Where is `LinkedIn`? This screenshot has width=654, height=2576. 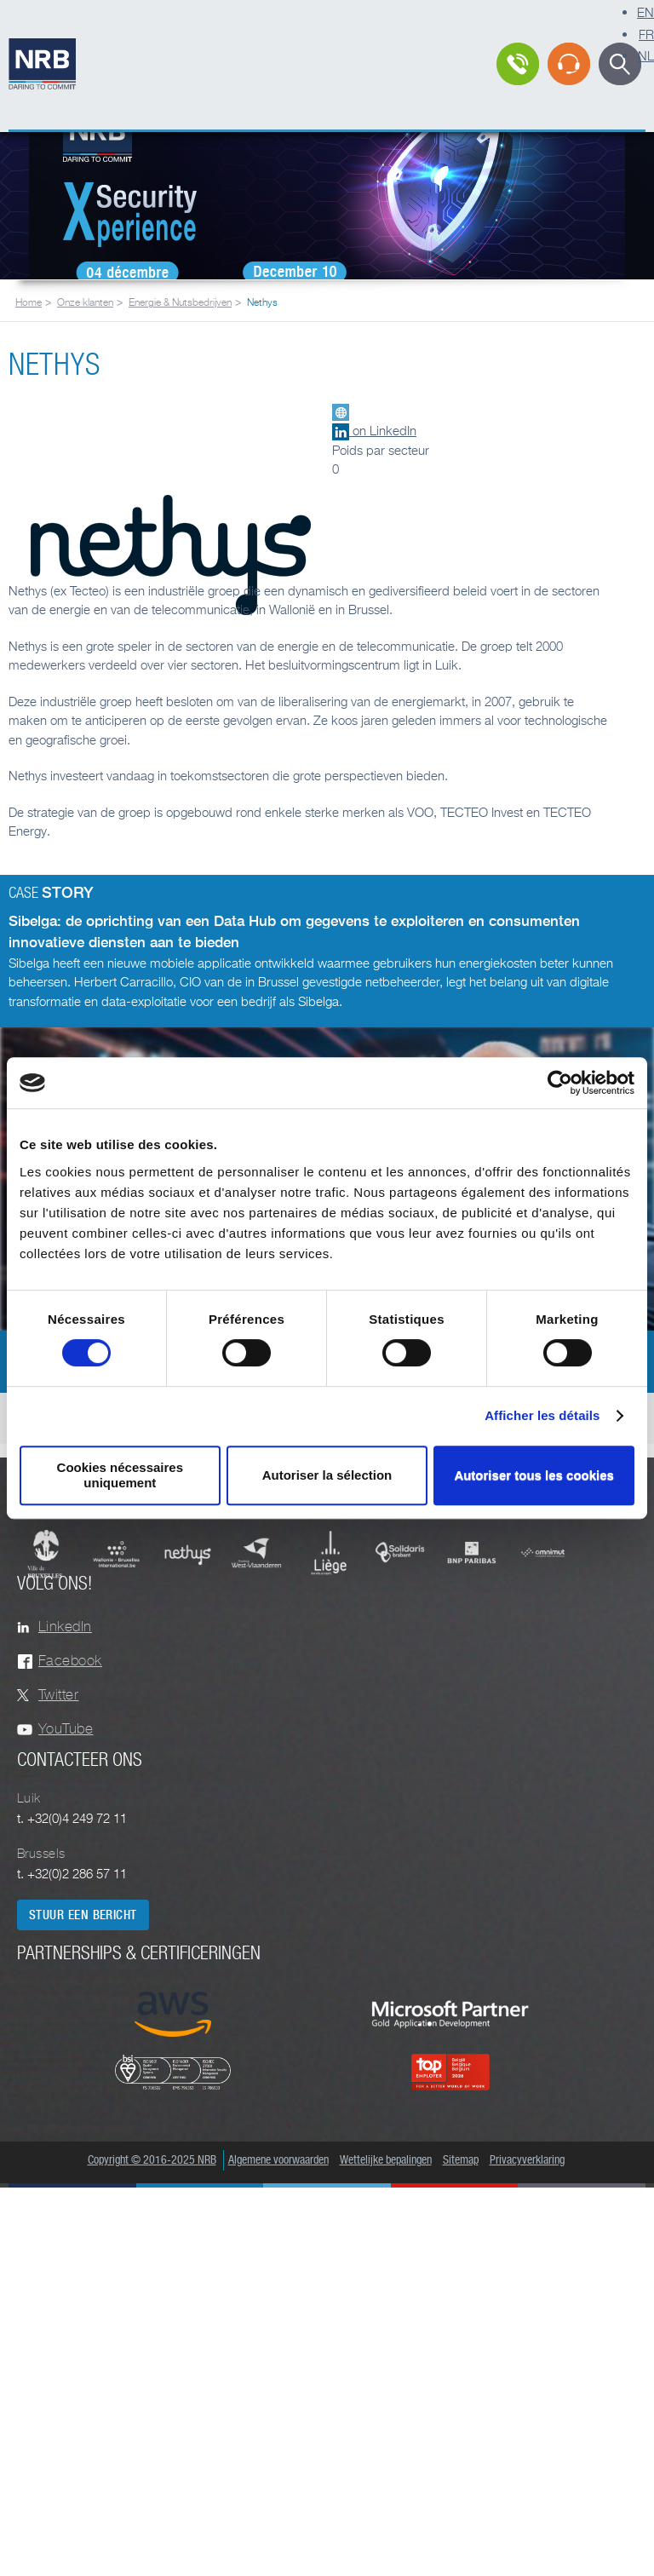
LinkedIn is located at coordinates (65, 1627).